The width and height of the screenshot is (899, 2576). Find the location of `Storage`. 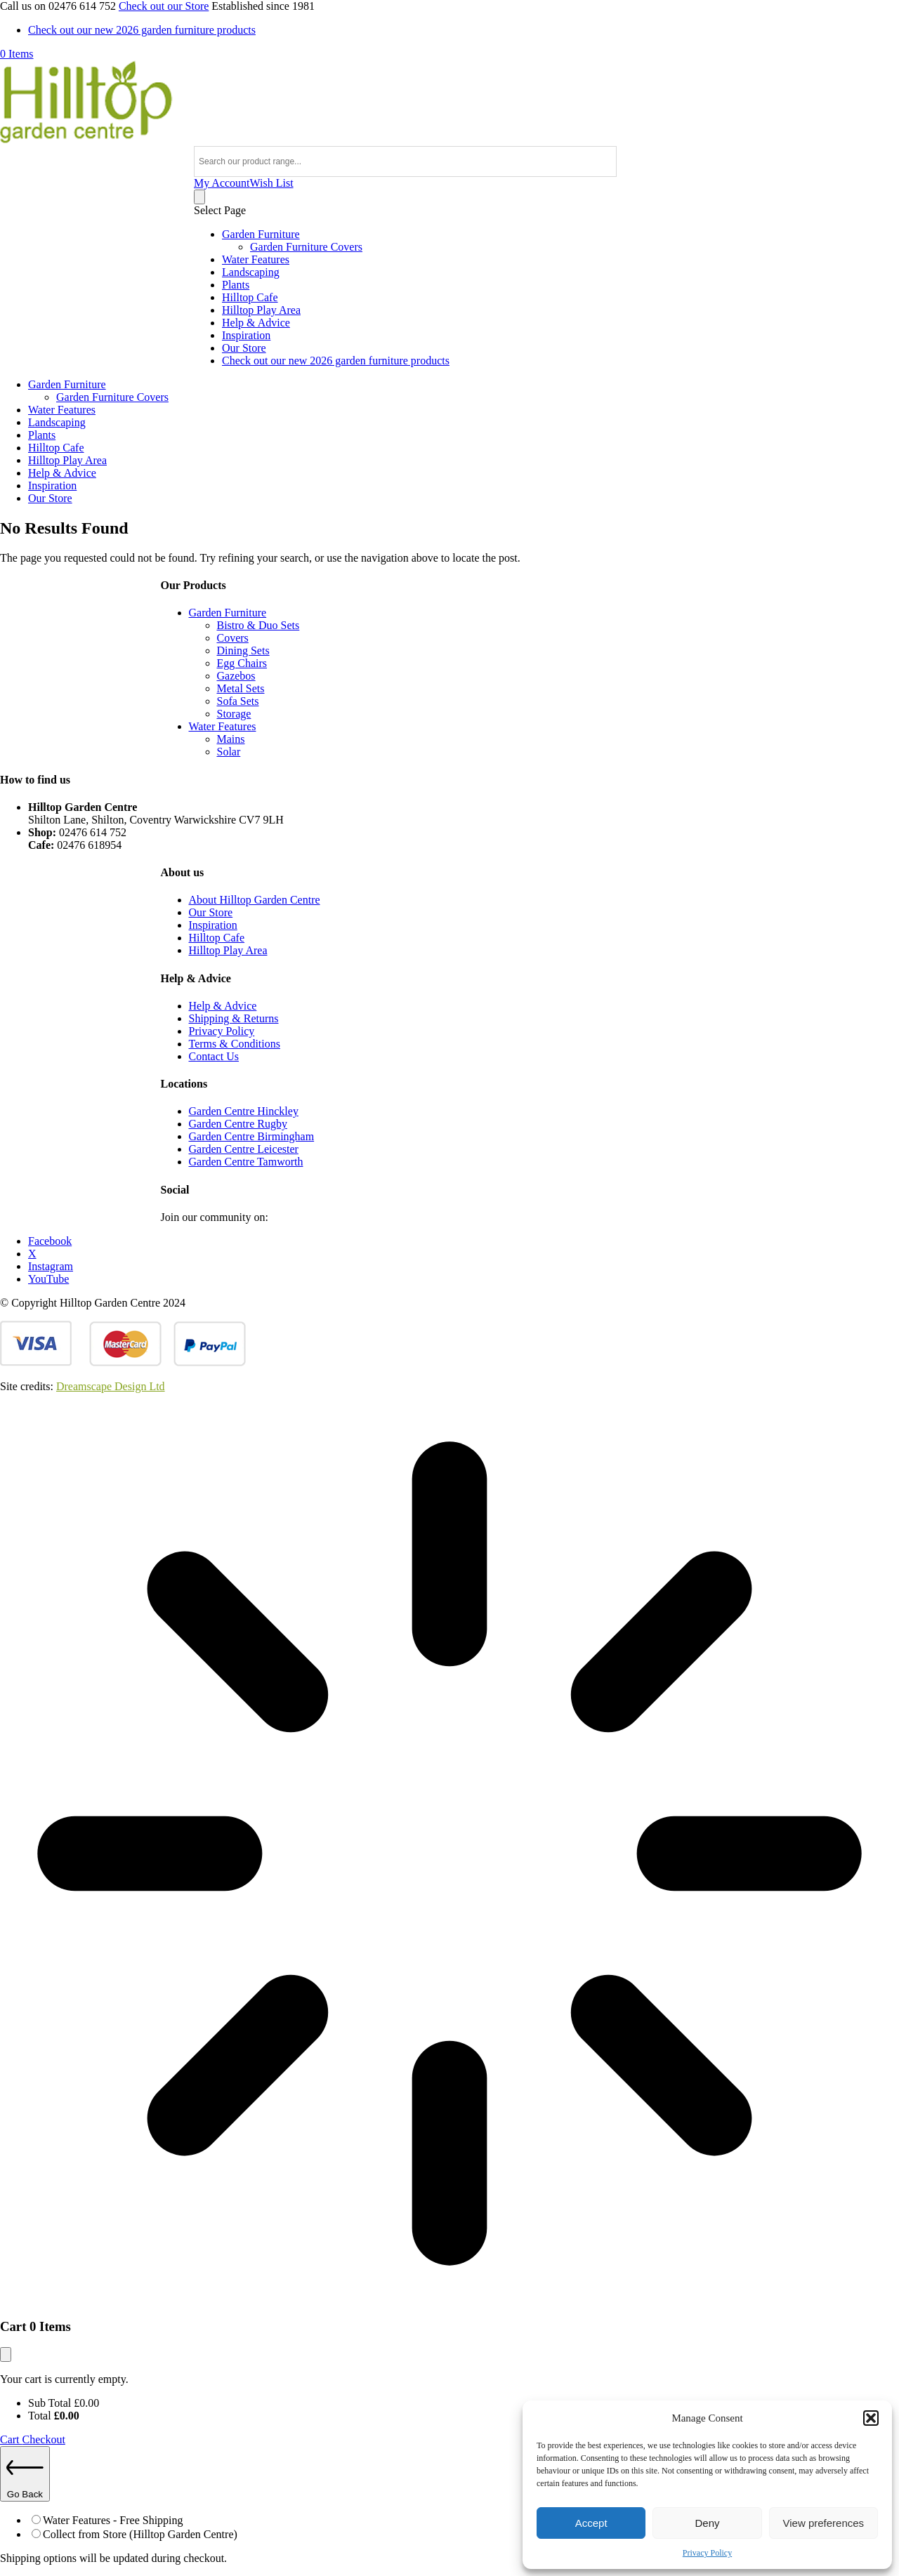

Storage is located at coordinates (234, 714).